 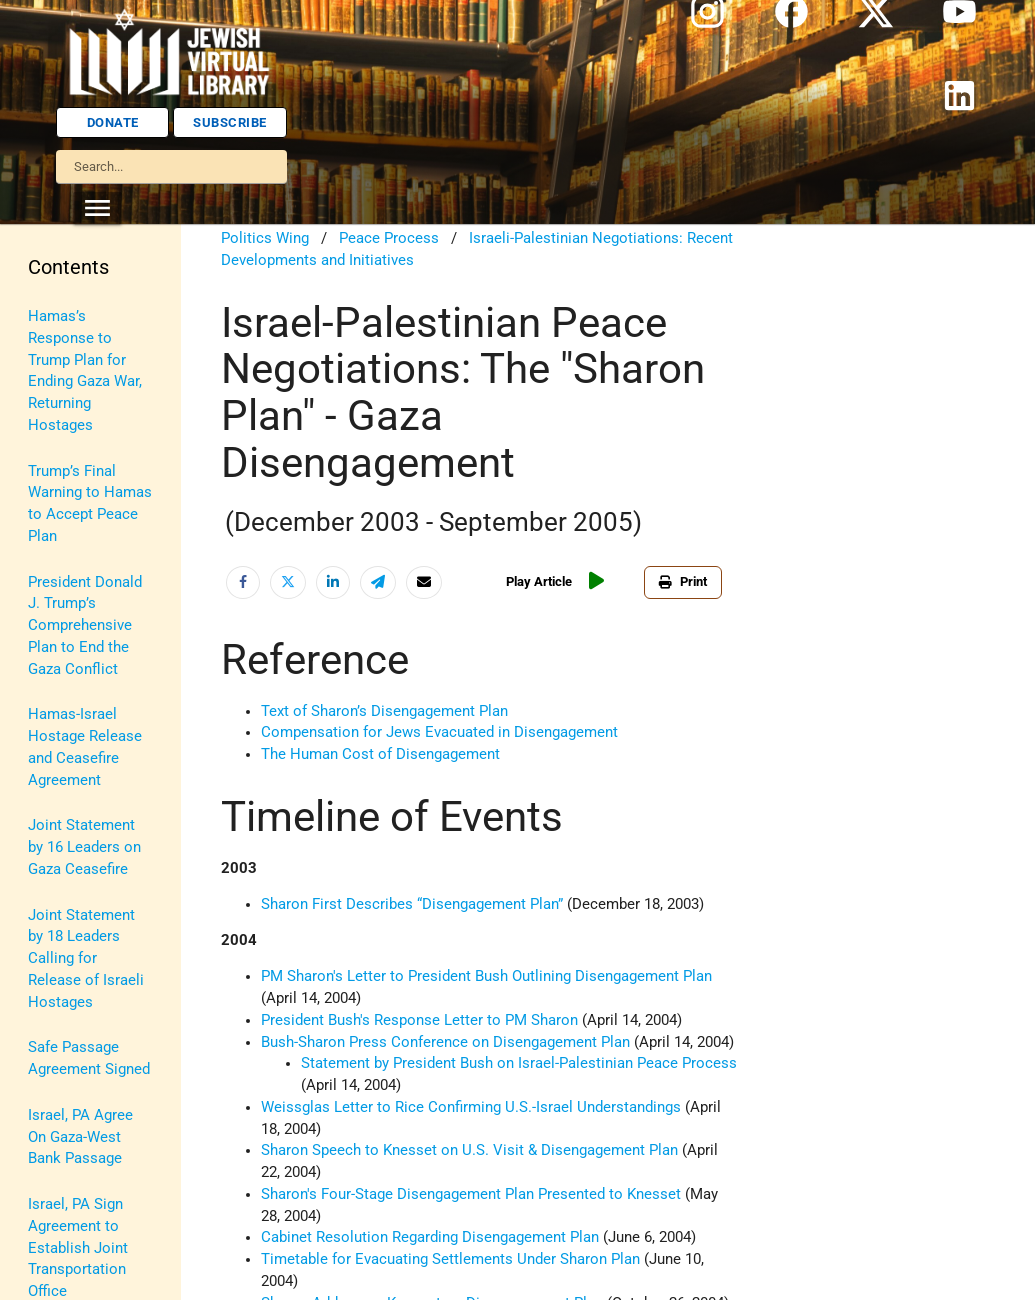 I want to click on The Human Cost of Disengagement, so click(x=380, y=754).